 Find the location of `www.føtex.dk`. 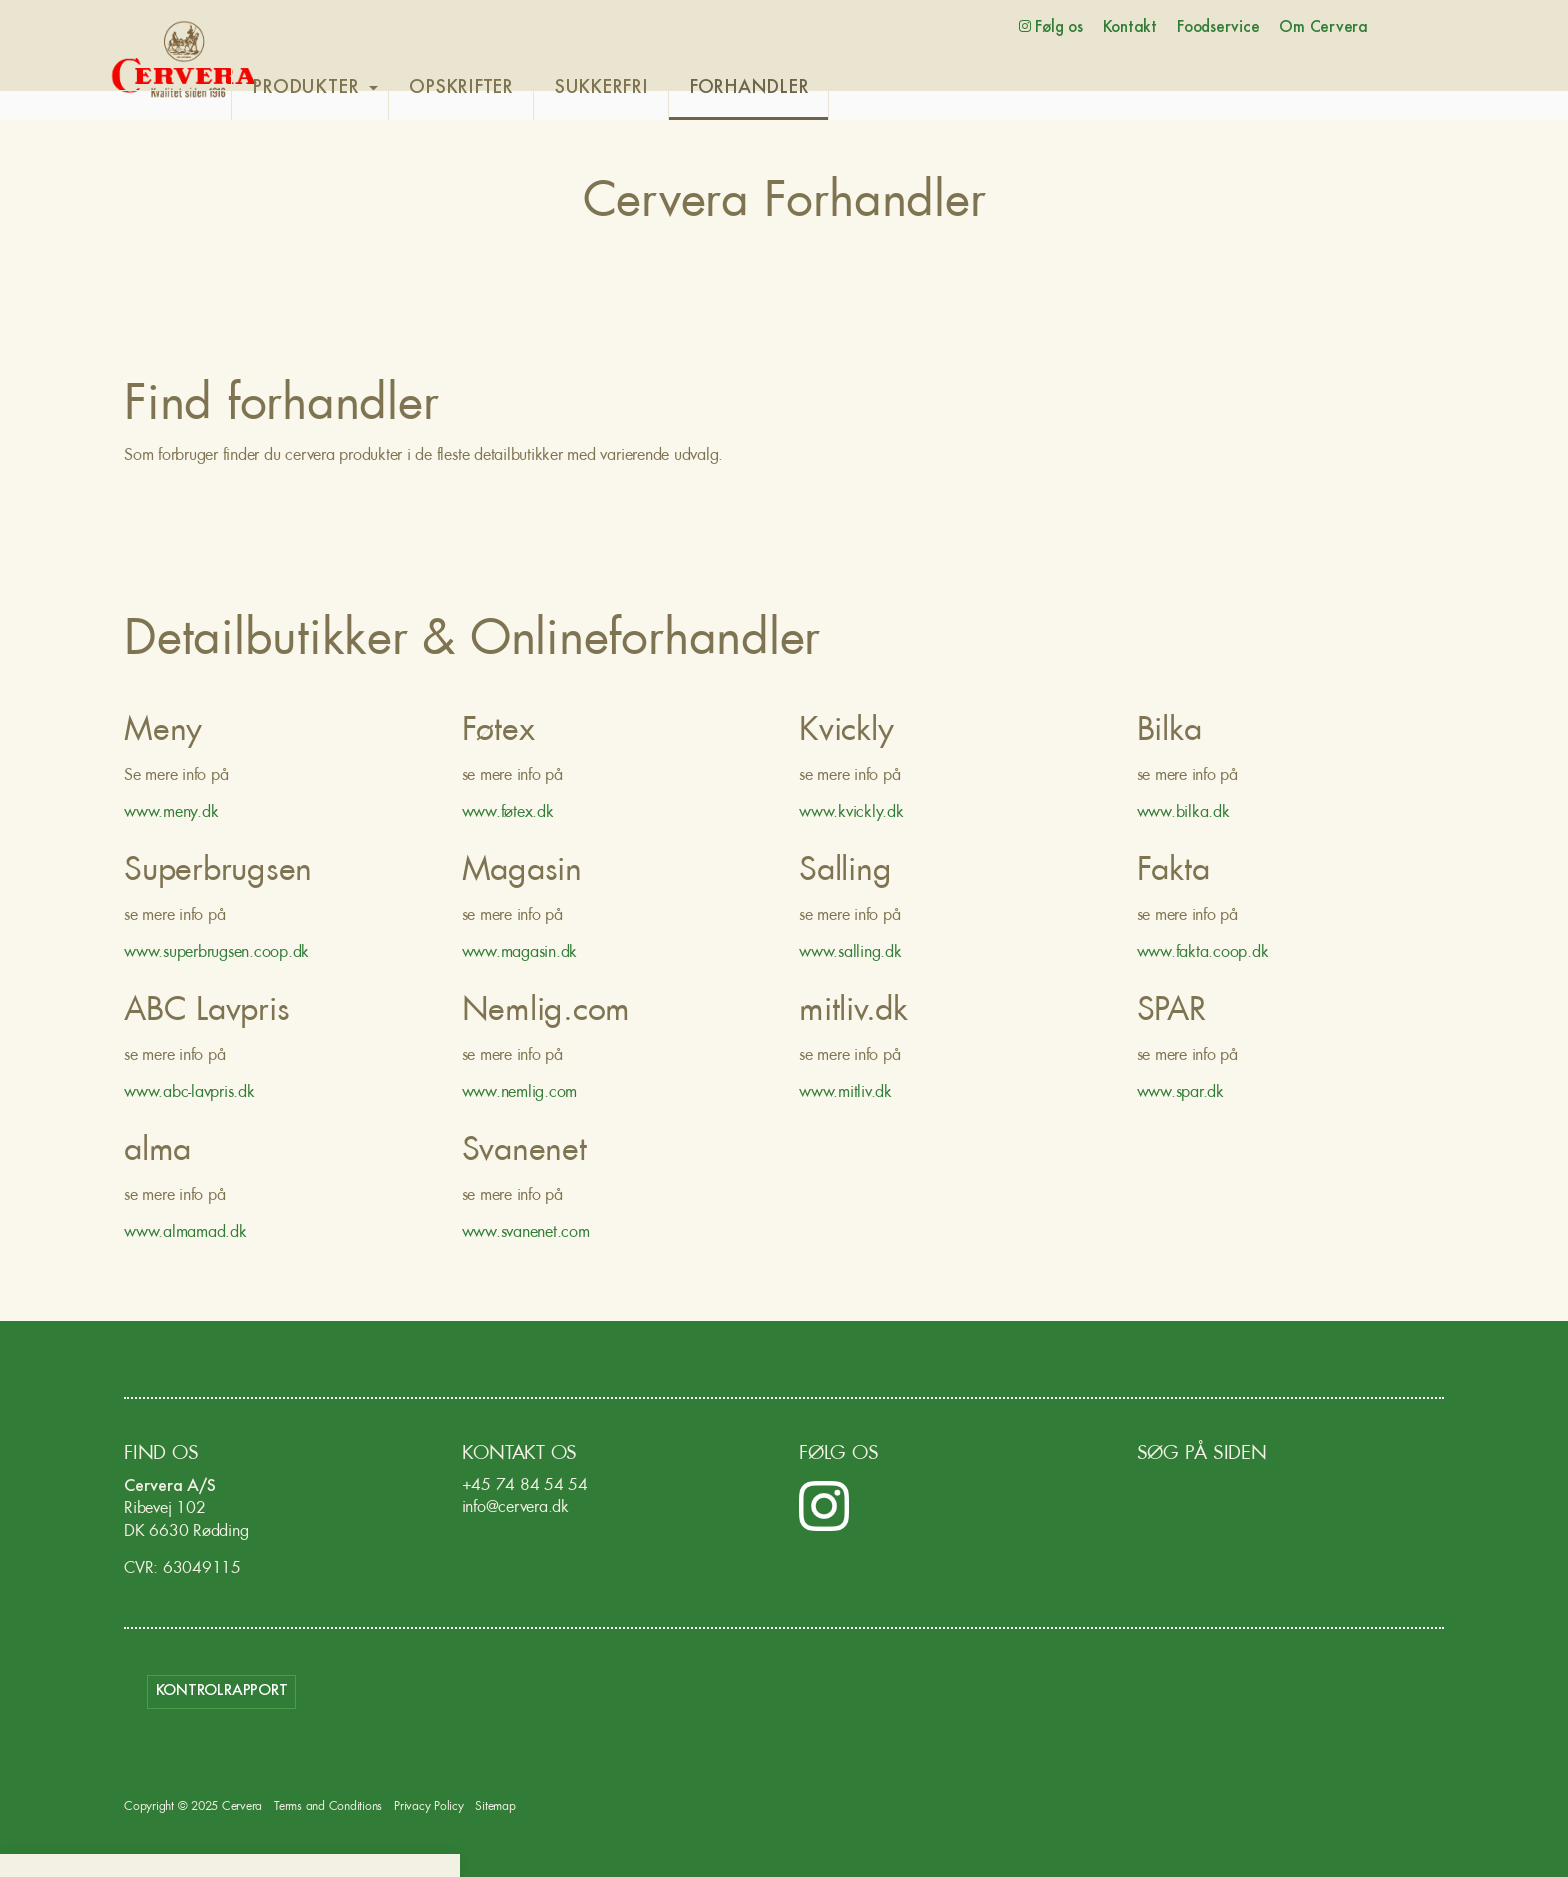

www.føtex.dk is located at coordinates (508, 814).